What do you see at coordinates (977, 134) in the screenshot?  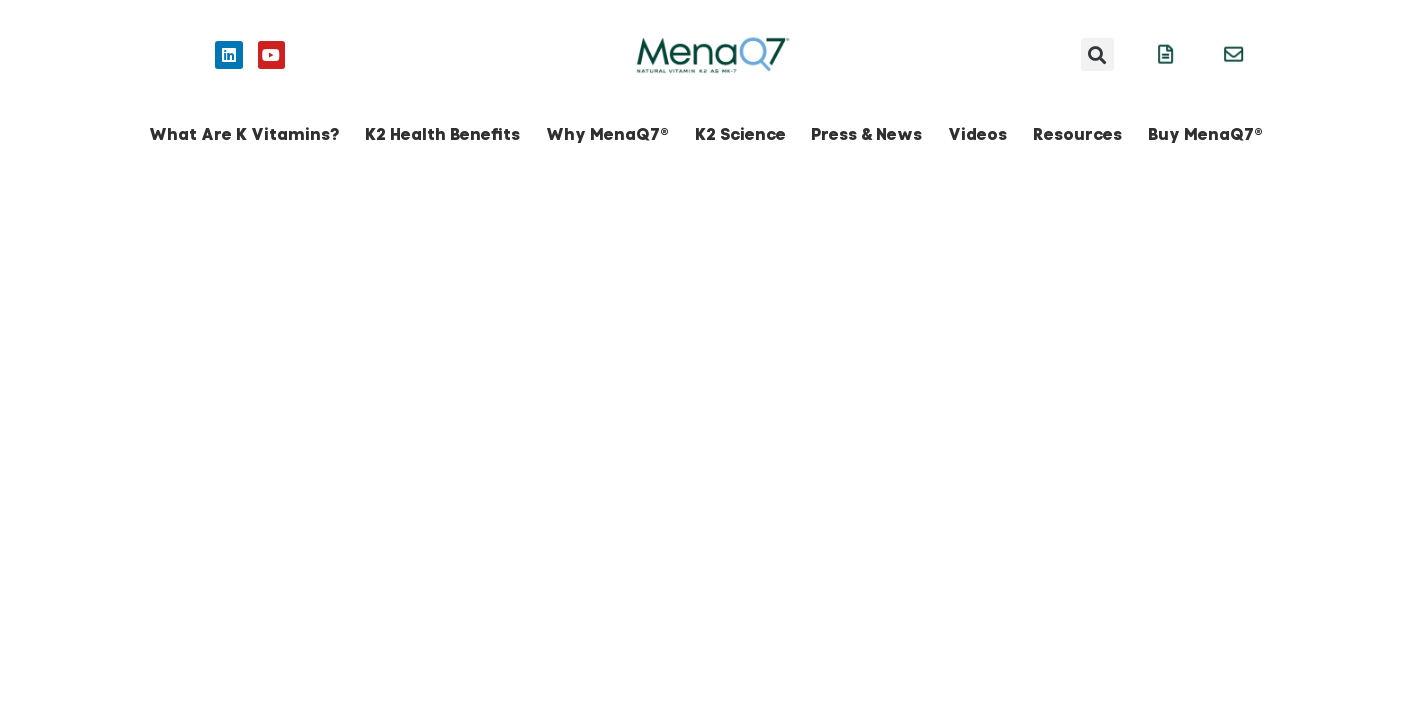 I see `Videos` at bounding box center [977, 134].